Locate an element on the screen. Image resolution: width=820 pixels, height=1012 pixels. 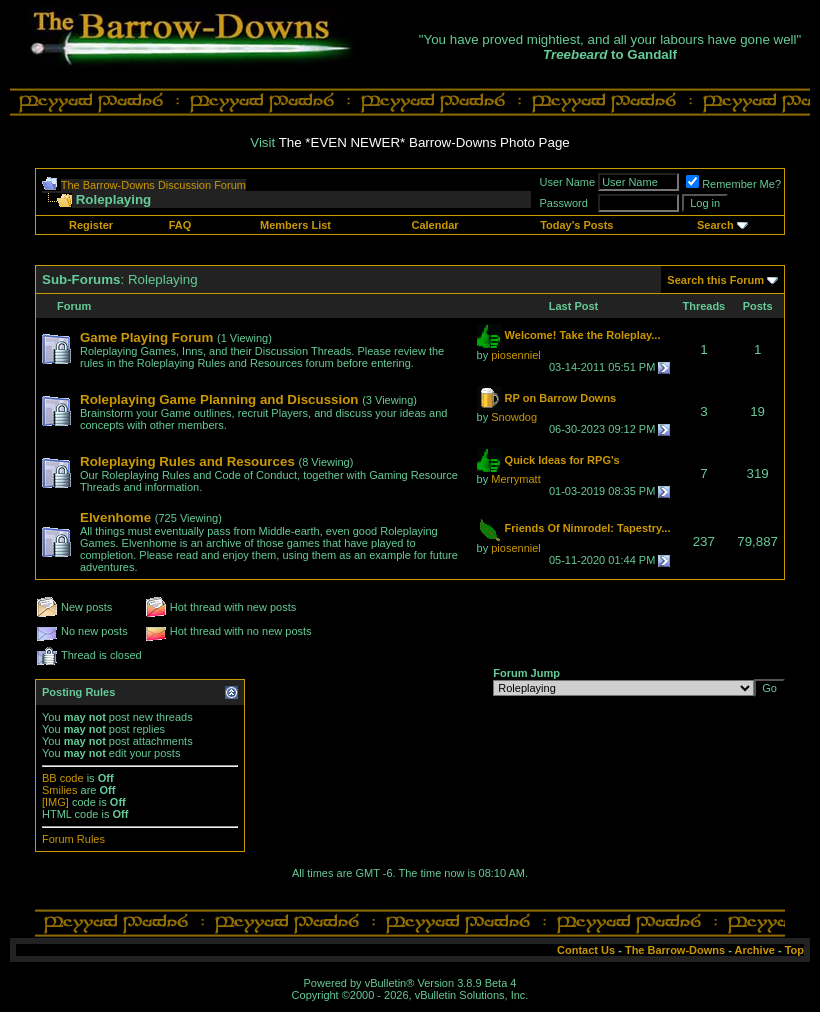
Remember Me? is located at coordinates (733, 184).